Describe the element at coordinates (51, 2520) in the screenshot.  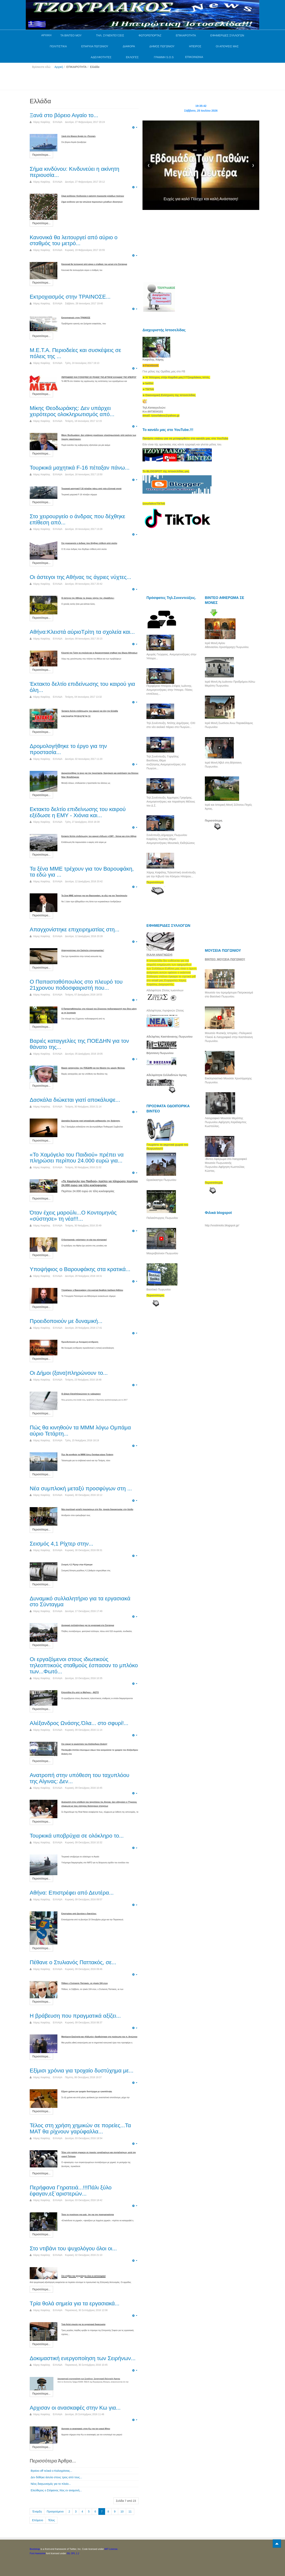
I see `Τέλος` at that location.